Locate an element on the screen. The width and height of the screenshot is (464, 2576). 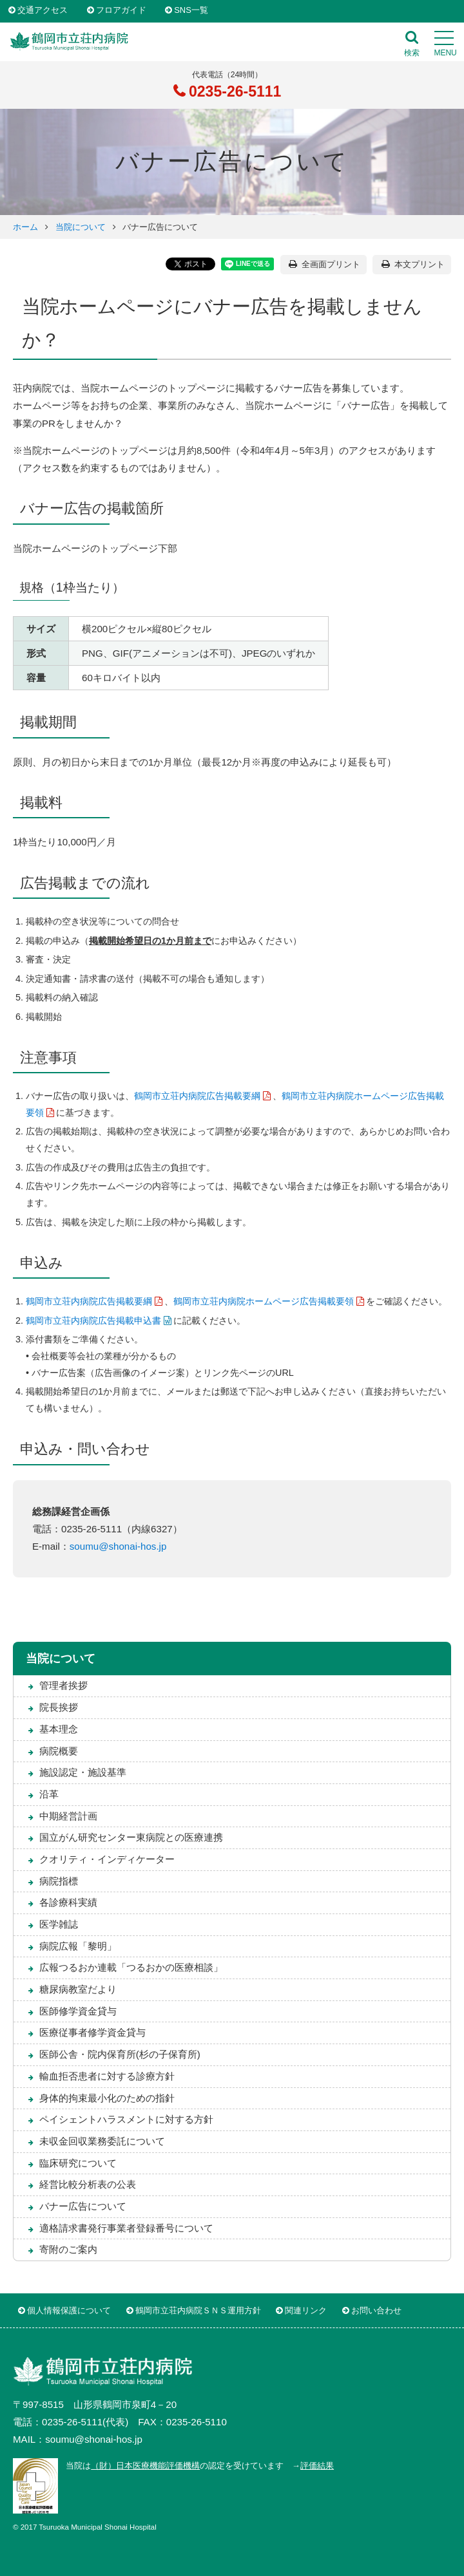
鶴岡市立荘内病院ホームページ広告掲載要領 is located at coordinates (263, 1301).